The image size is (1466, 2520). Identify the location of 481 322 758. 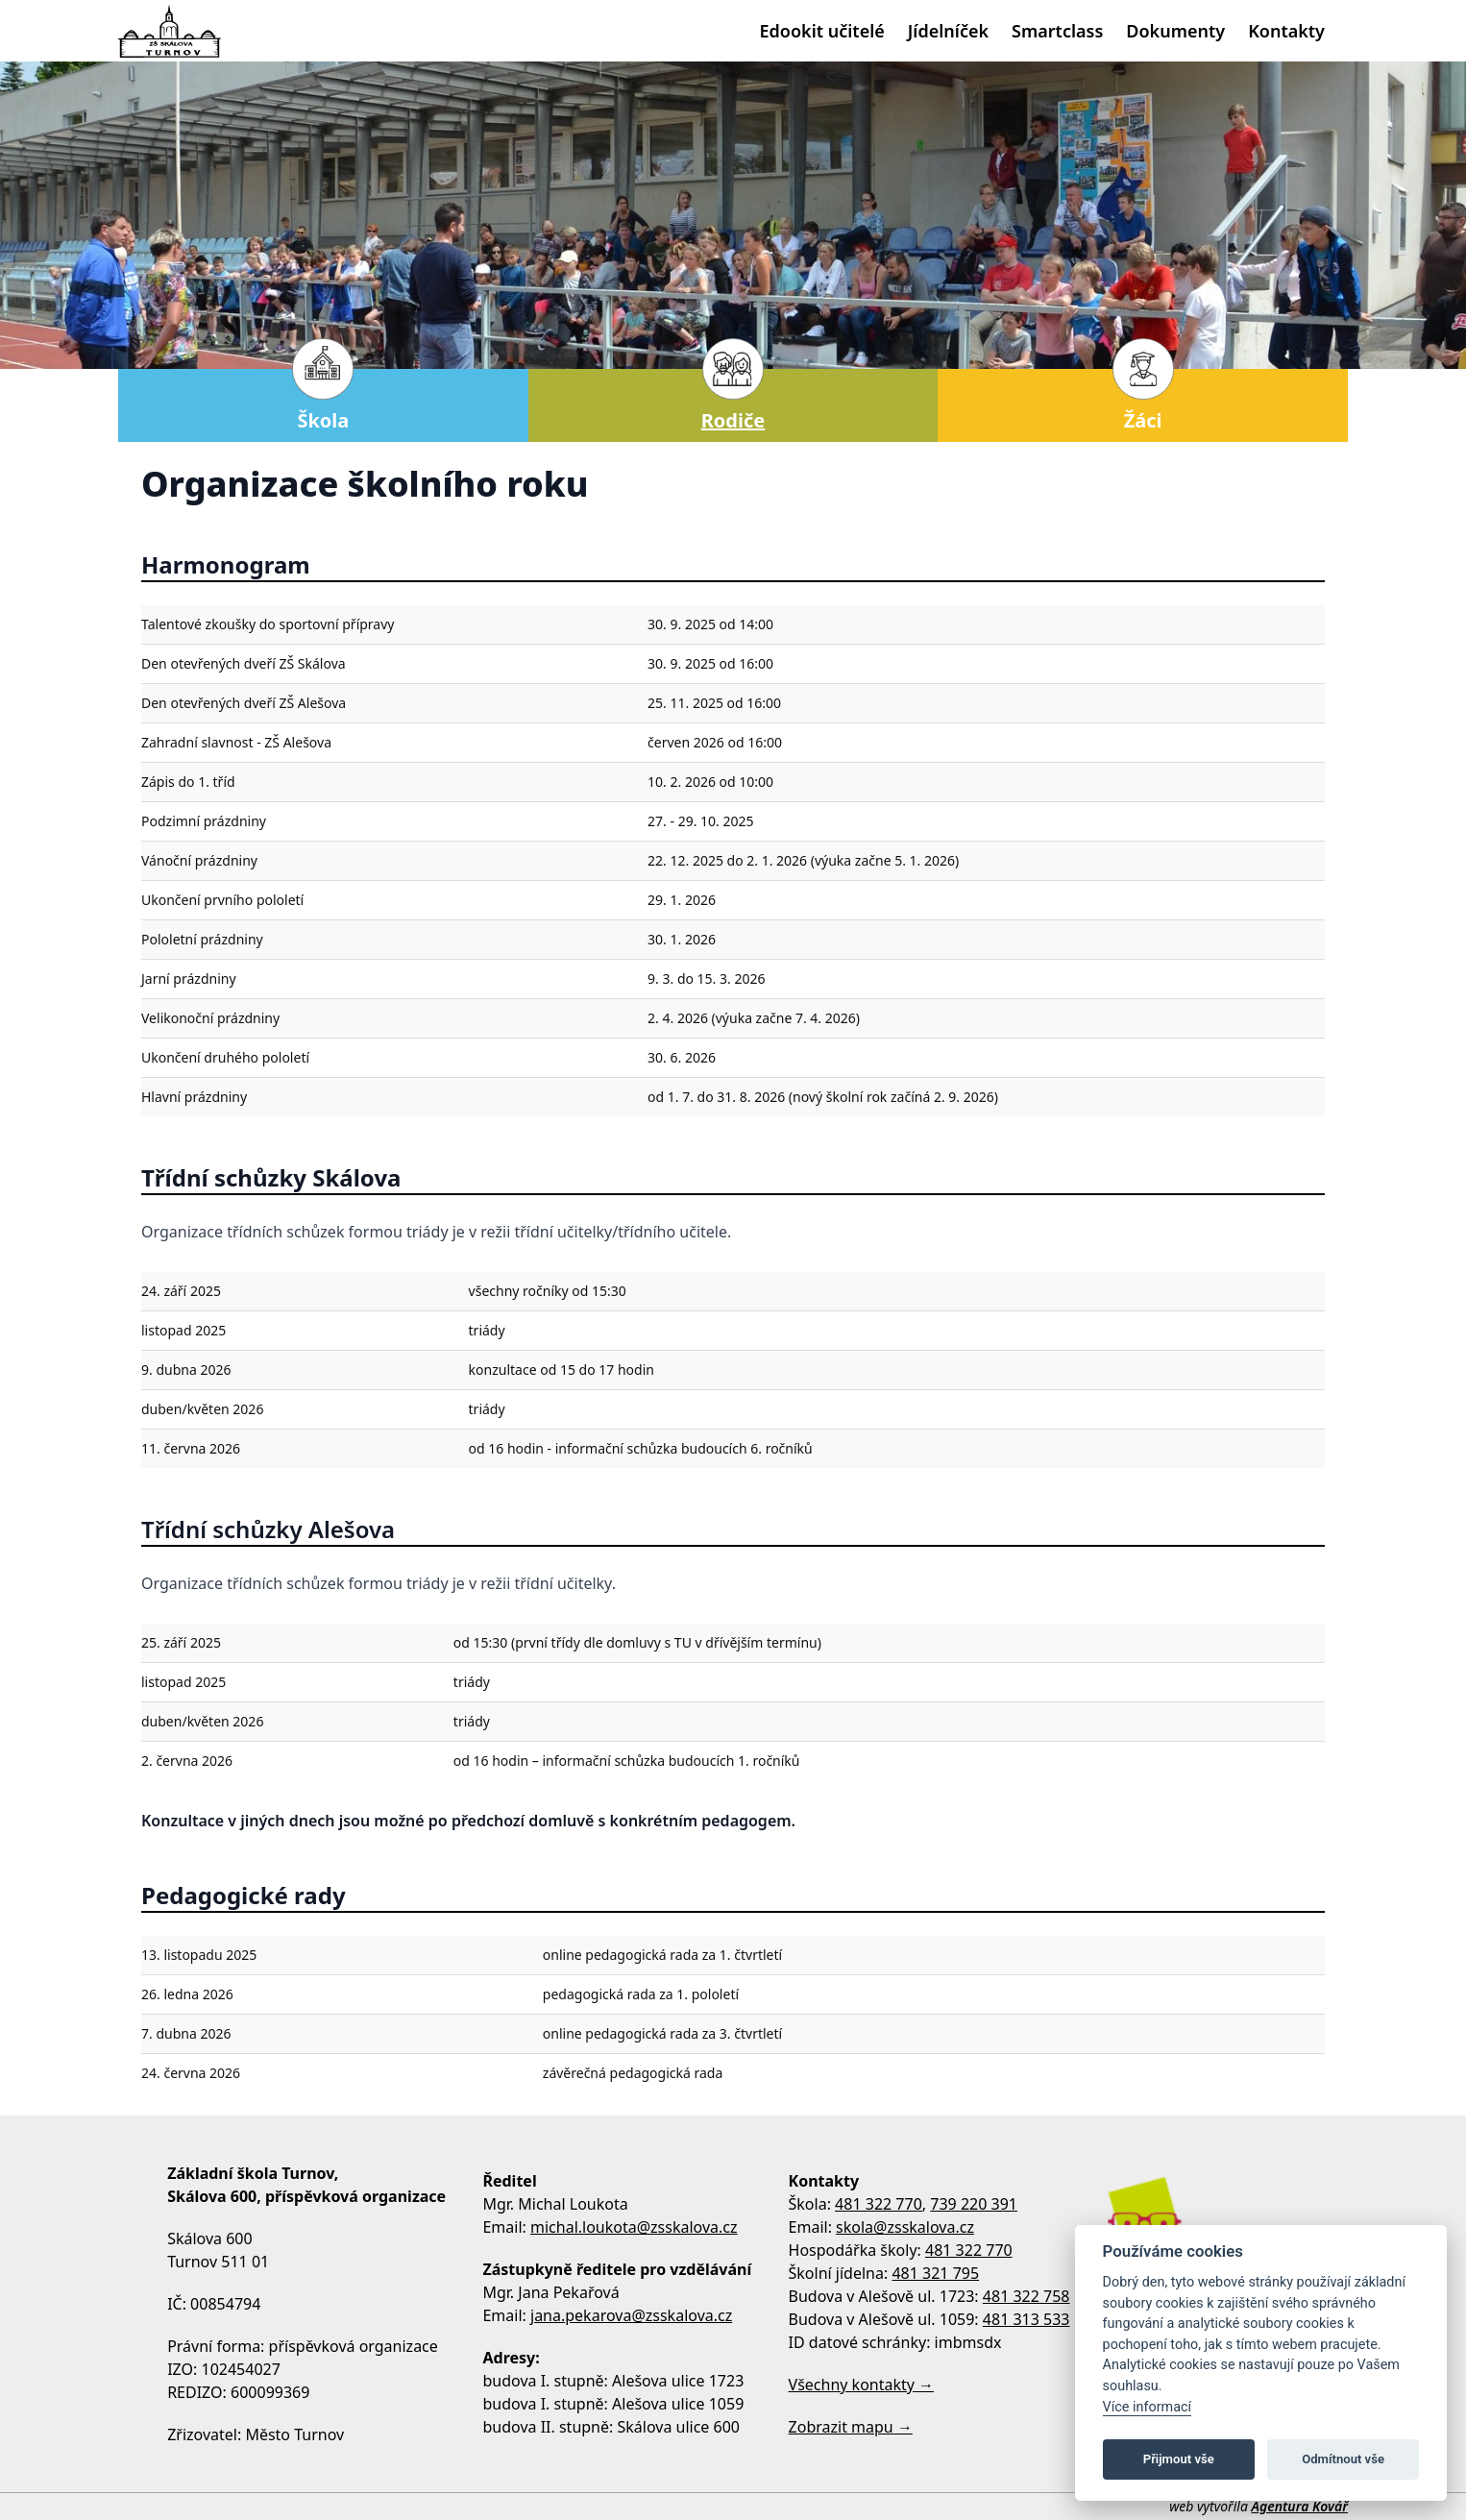
(1026, 2296).